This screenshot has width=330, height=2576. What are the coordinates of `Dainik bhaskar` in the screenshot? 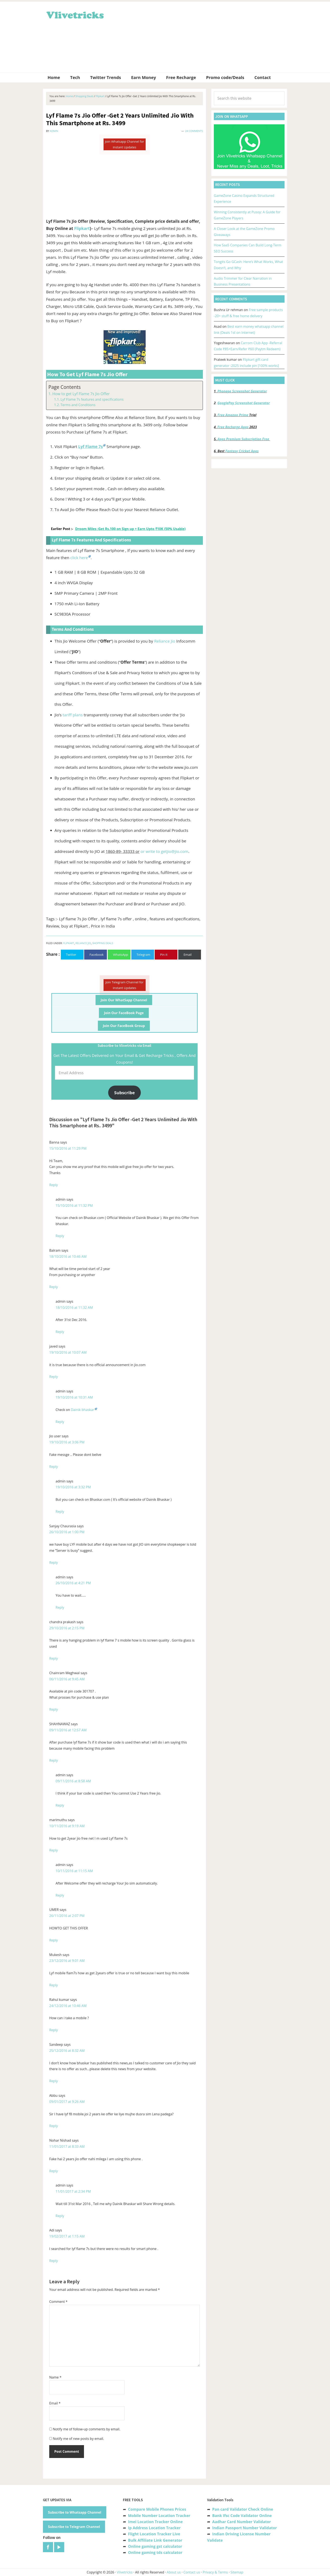 It's located at (82, 1409).